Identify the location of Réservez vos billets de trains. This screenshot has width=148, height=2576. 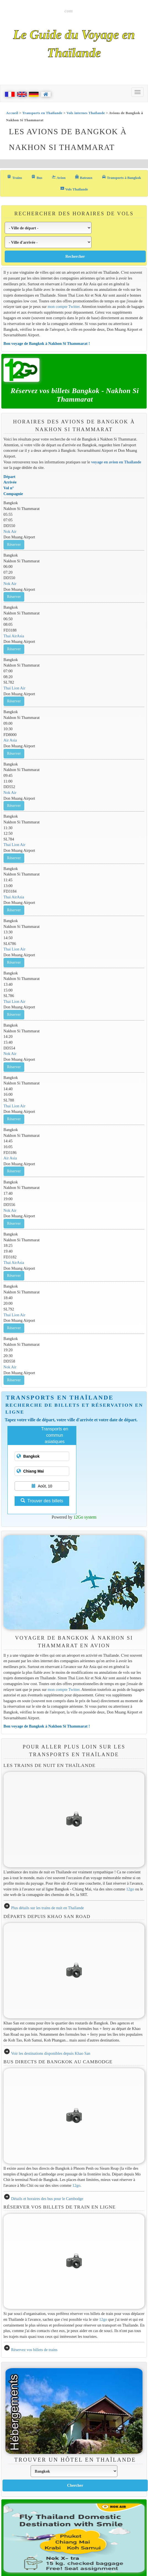
(34, 2349).